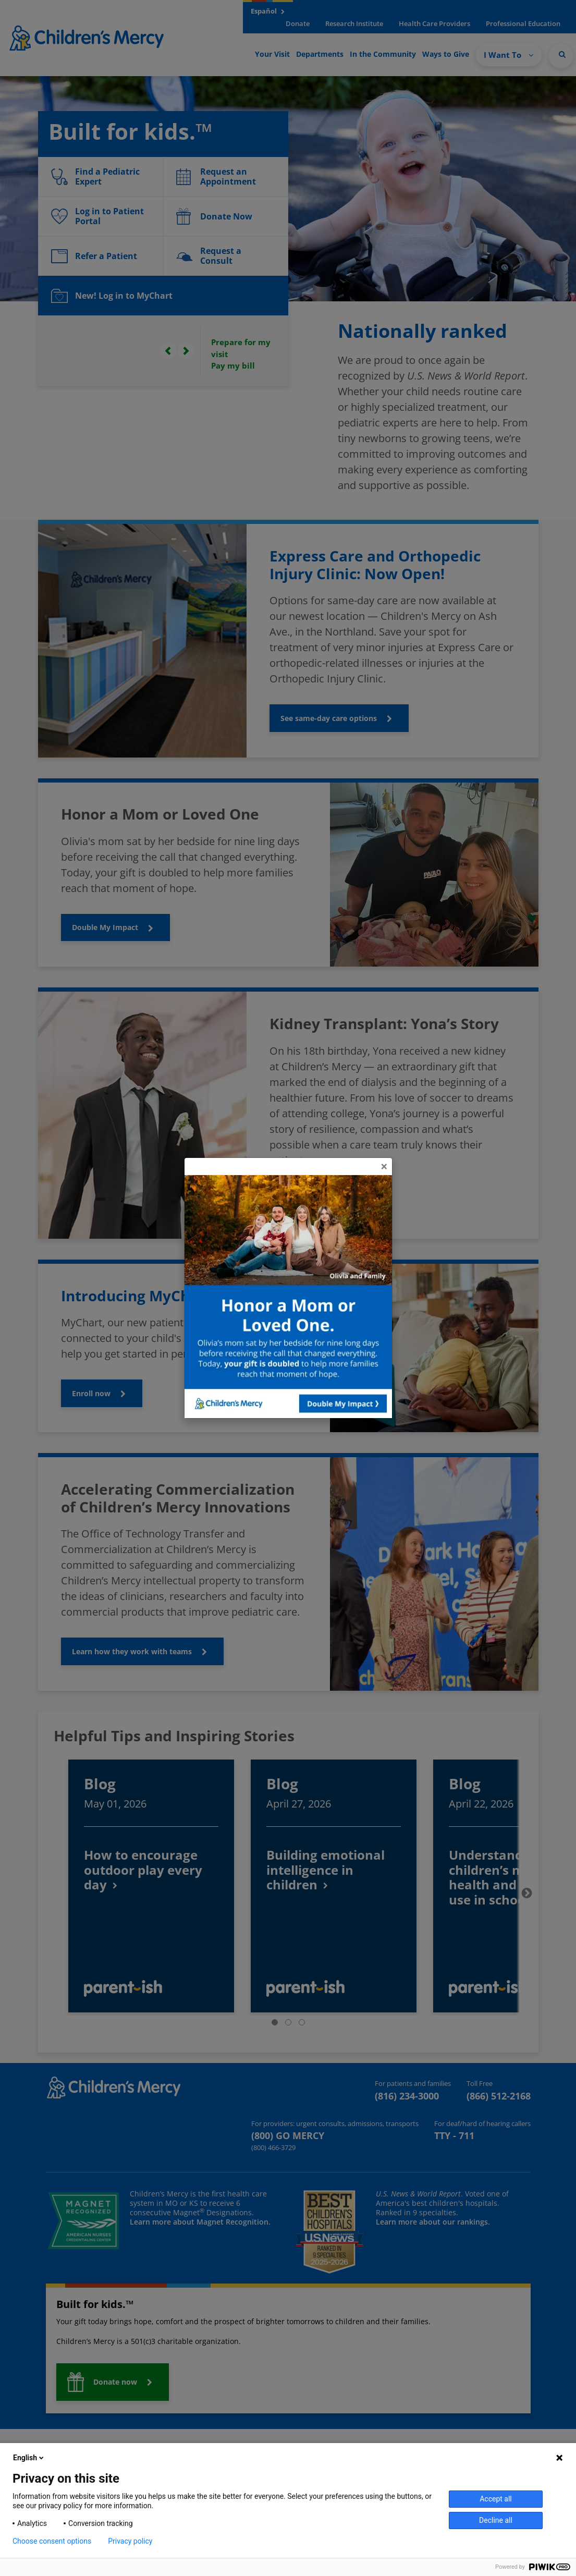 Image resolution: width=576 pixels, height=2576 pixels. I want to click on English, so click(29, 2457).